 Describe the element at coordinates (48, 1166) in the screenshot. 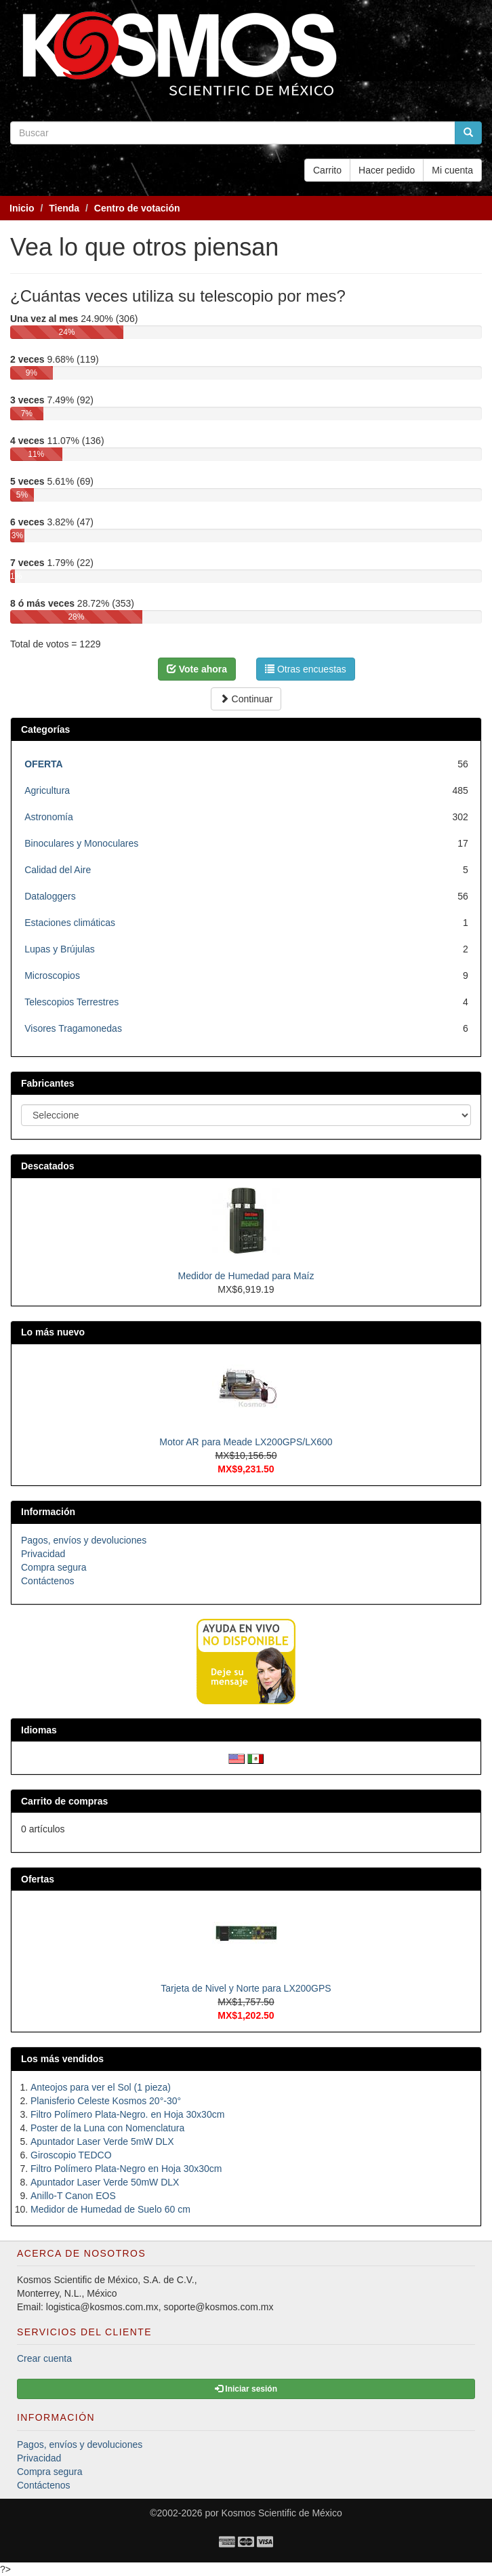

I see `Descatados` at that location.